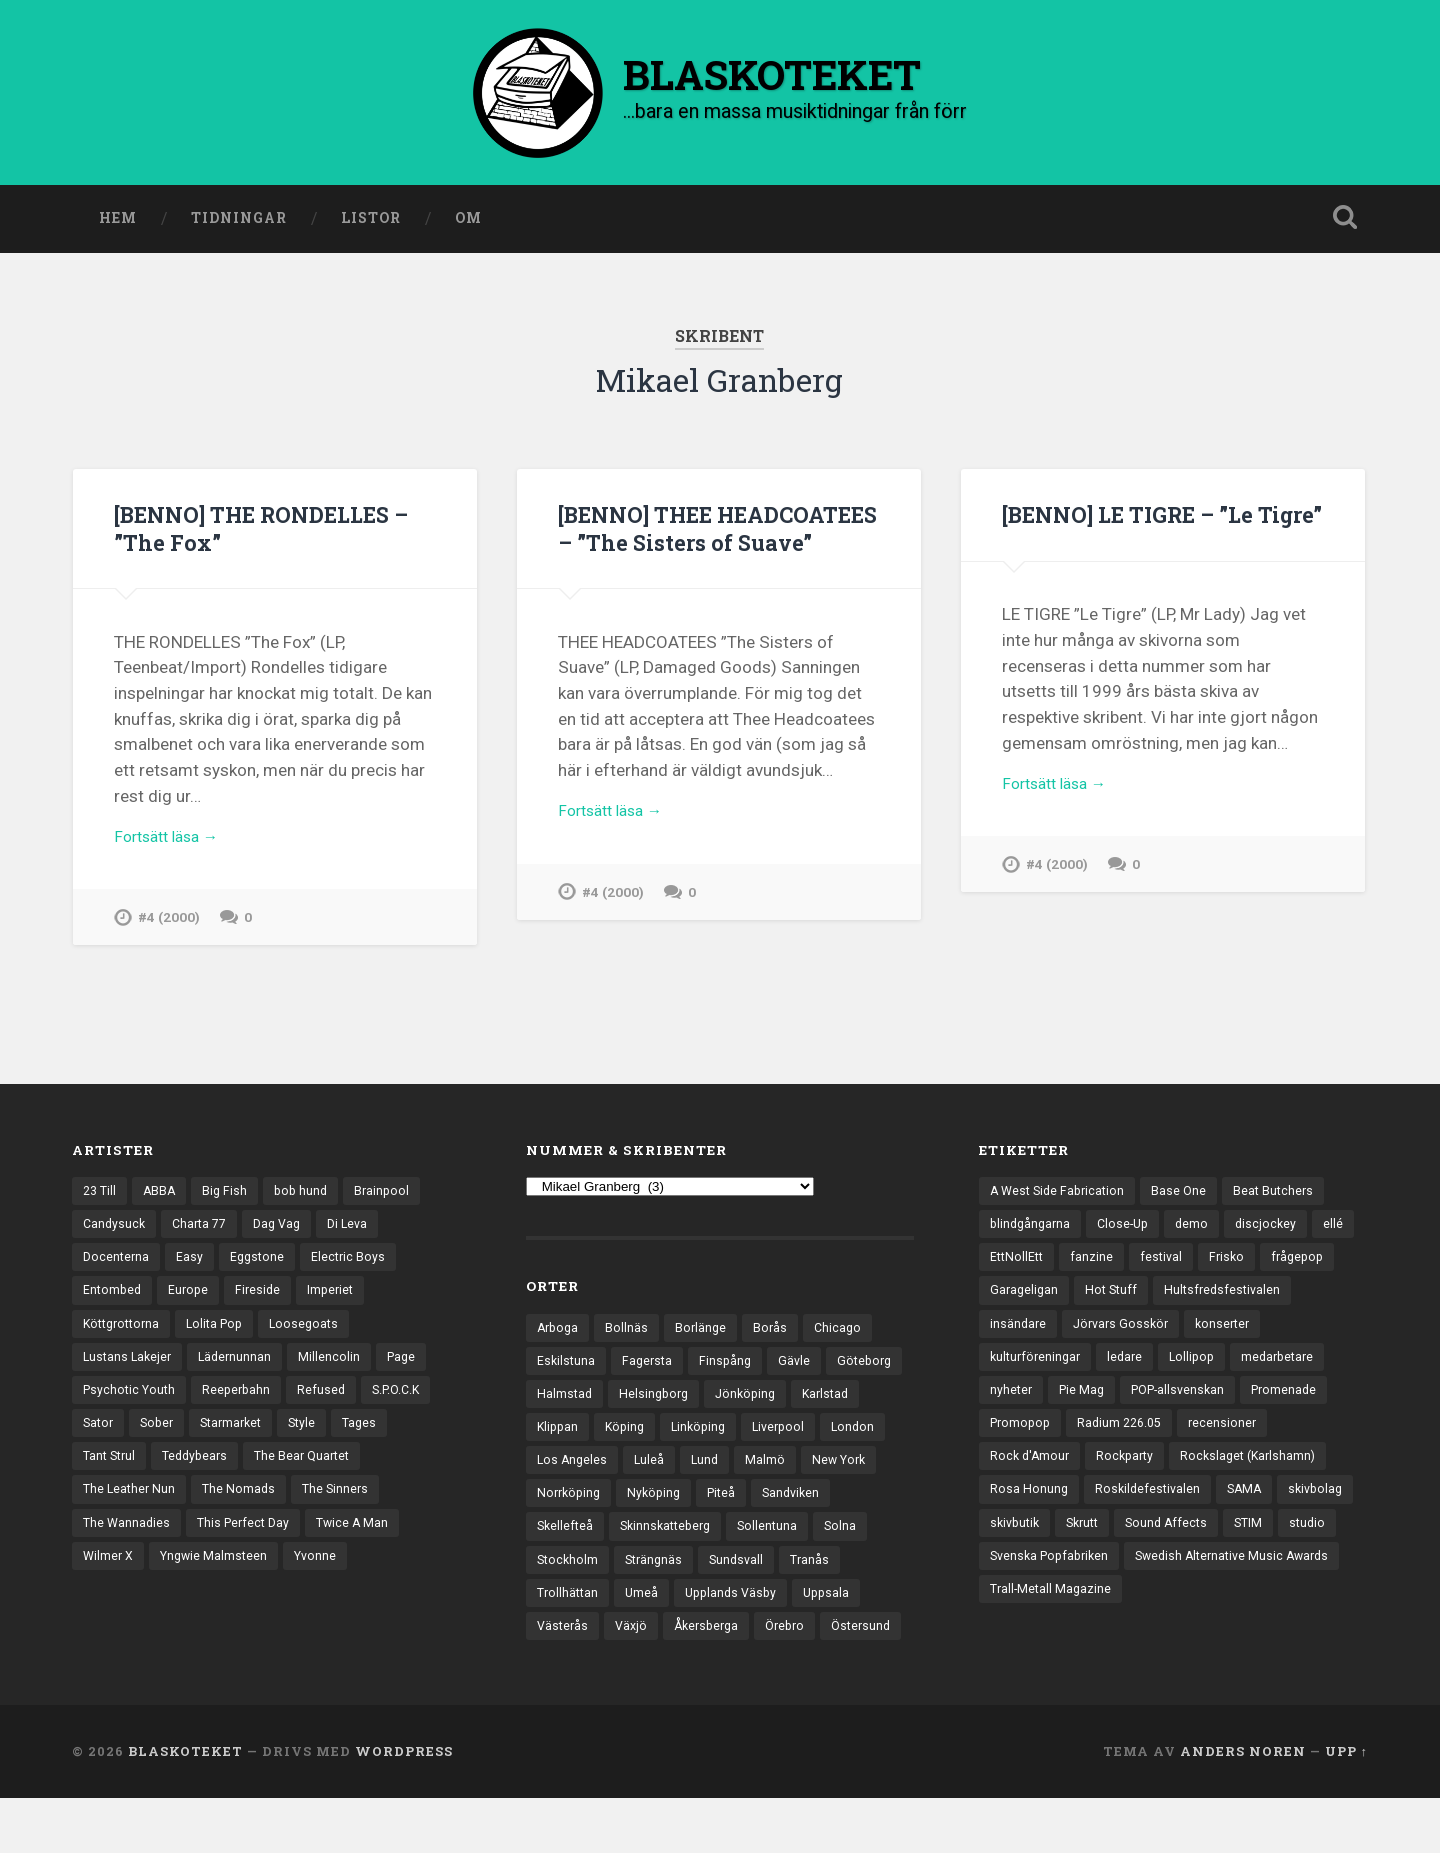 This screenshot has height=1853, width=1440. I want to click on Charta 77 [Charta 77 (17 objekt)], so click(204, 1231).